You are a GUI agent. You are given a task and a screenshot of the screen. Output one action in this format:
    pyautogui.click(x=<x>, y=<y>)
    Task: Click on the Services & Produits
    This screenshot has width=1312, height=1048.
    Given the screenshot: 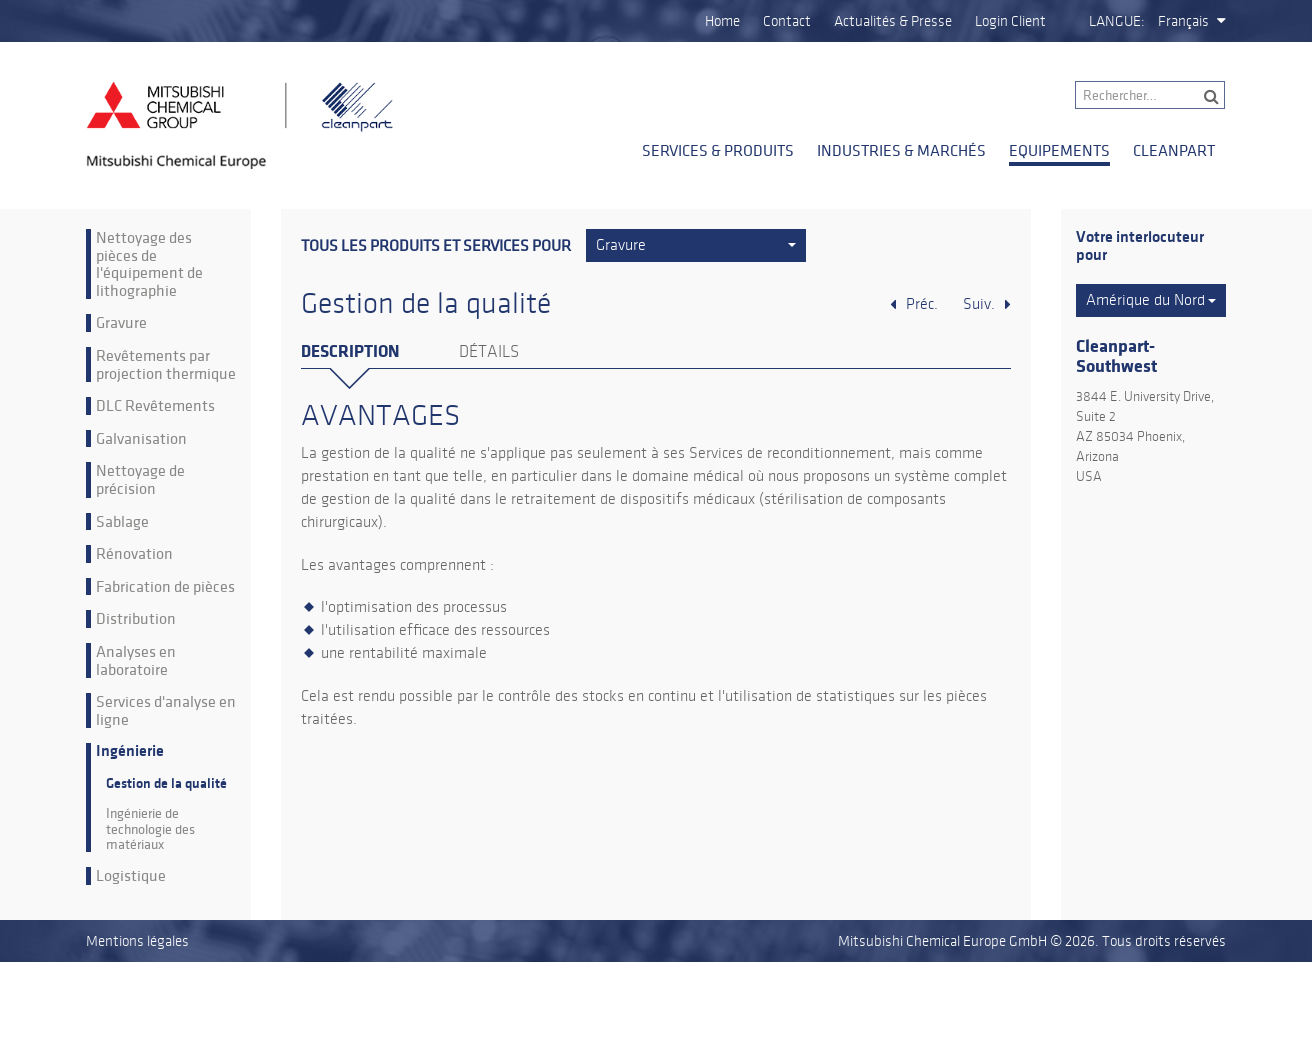 What is the action you would take?
    pyautogui.click(x=718, y=150)
    